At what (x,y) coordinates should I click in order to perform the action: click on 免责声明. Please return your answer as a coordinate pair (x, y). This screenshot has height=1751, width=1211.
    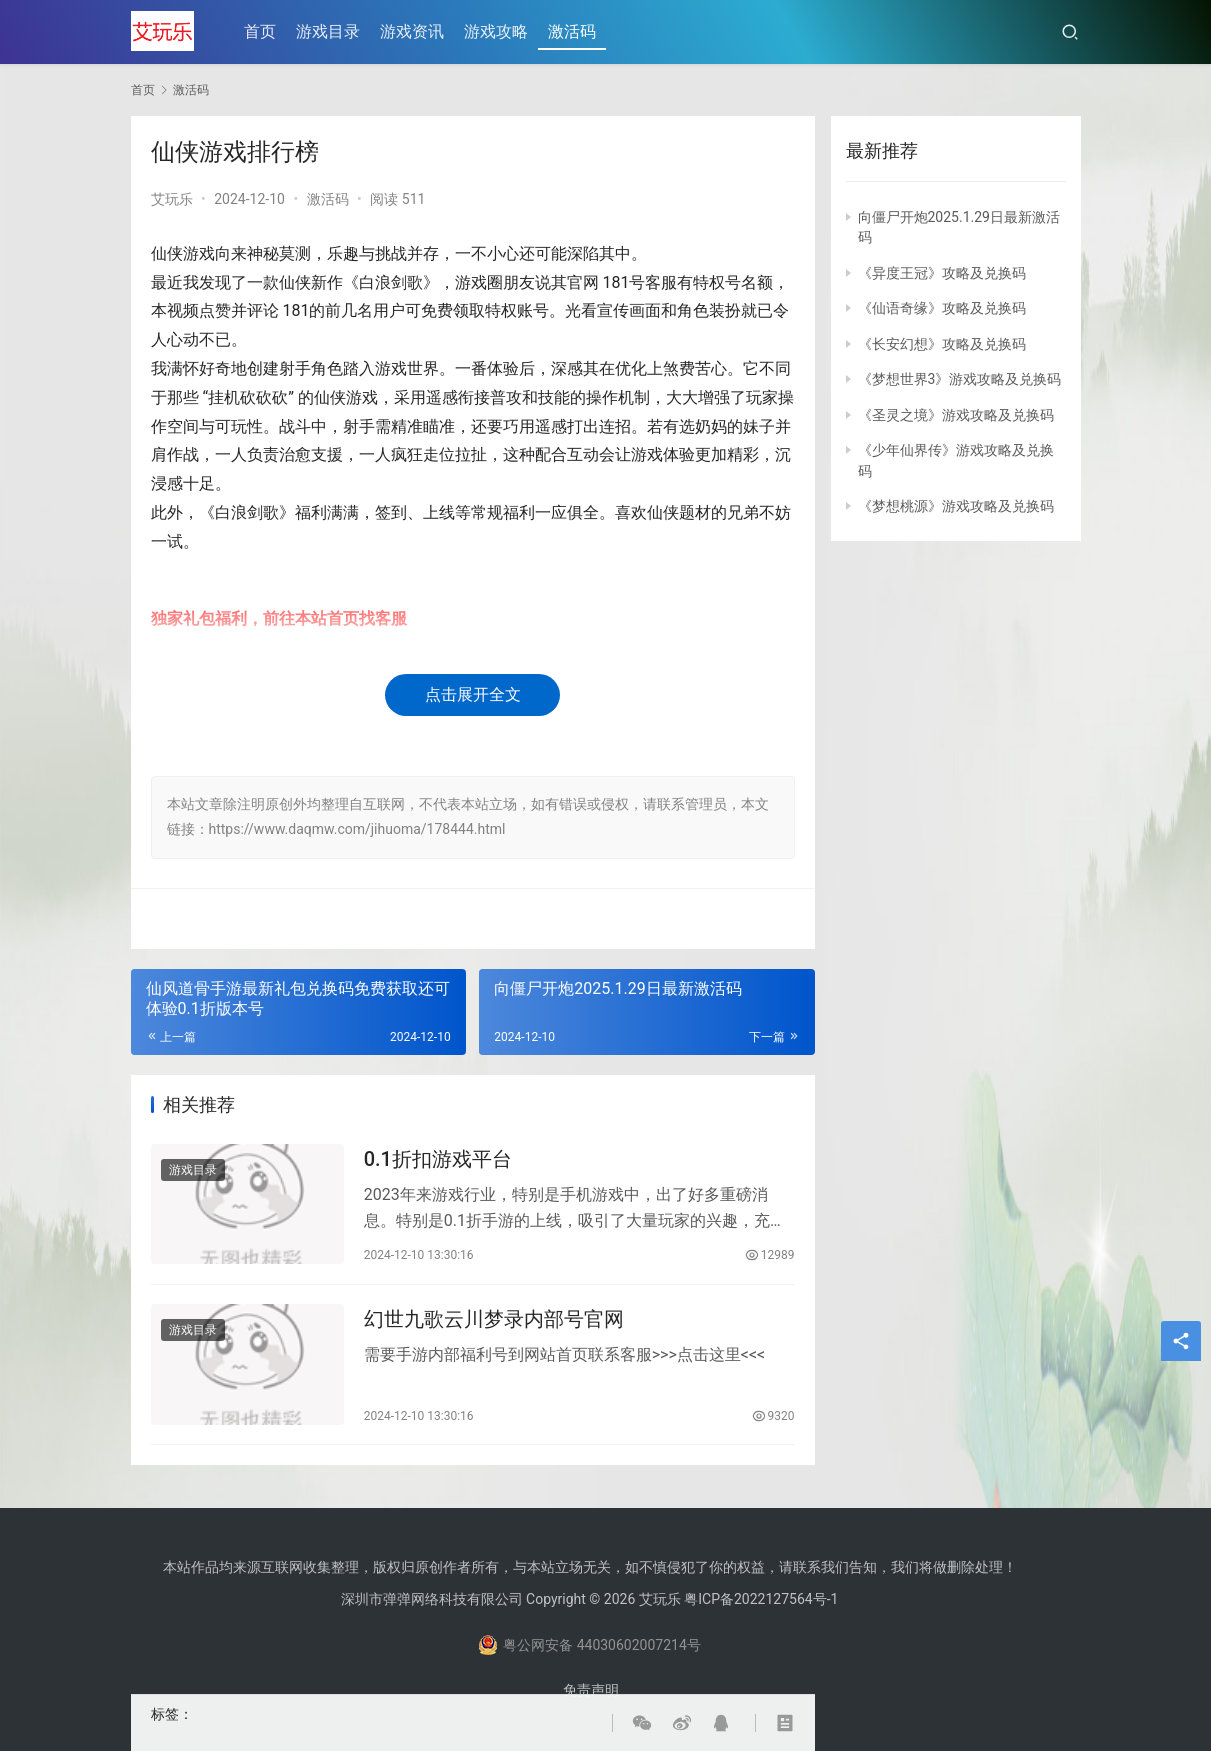
    Looking at the image, I should click on (591, 1690).